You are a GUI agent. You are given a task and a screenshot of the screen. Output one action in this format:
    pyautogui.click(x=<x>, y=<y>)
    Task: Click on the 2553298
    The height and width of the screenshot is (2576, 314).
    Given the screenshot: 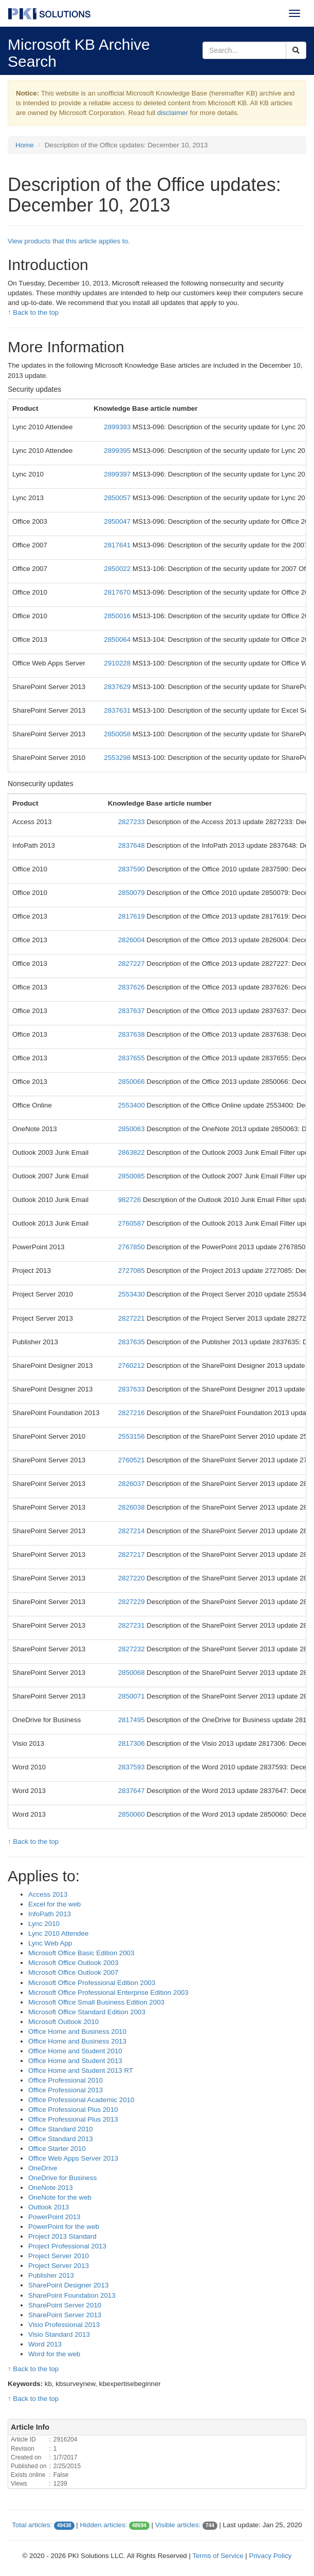 What is the action you would take?
    pyautogui.click(x=118, y=757)
    